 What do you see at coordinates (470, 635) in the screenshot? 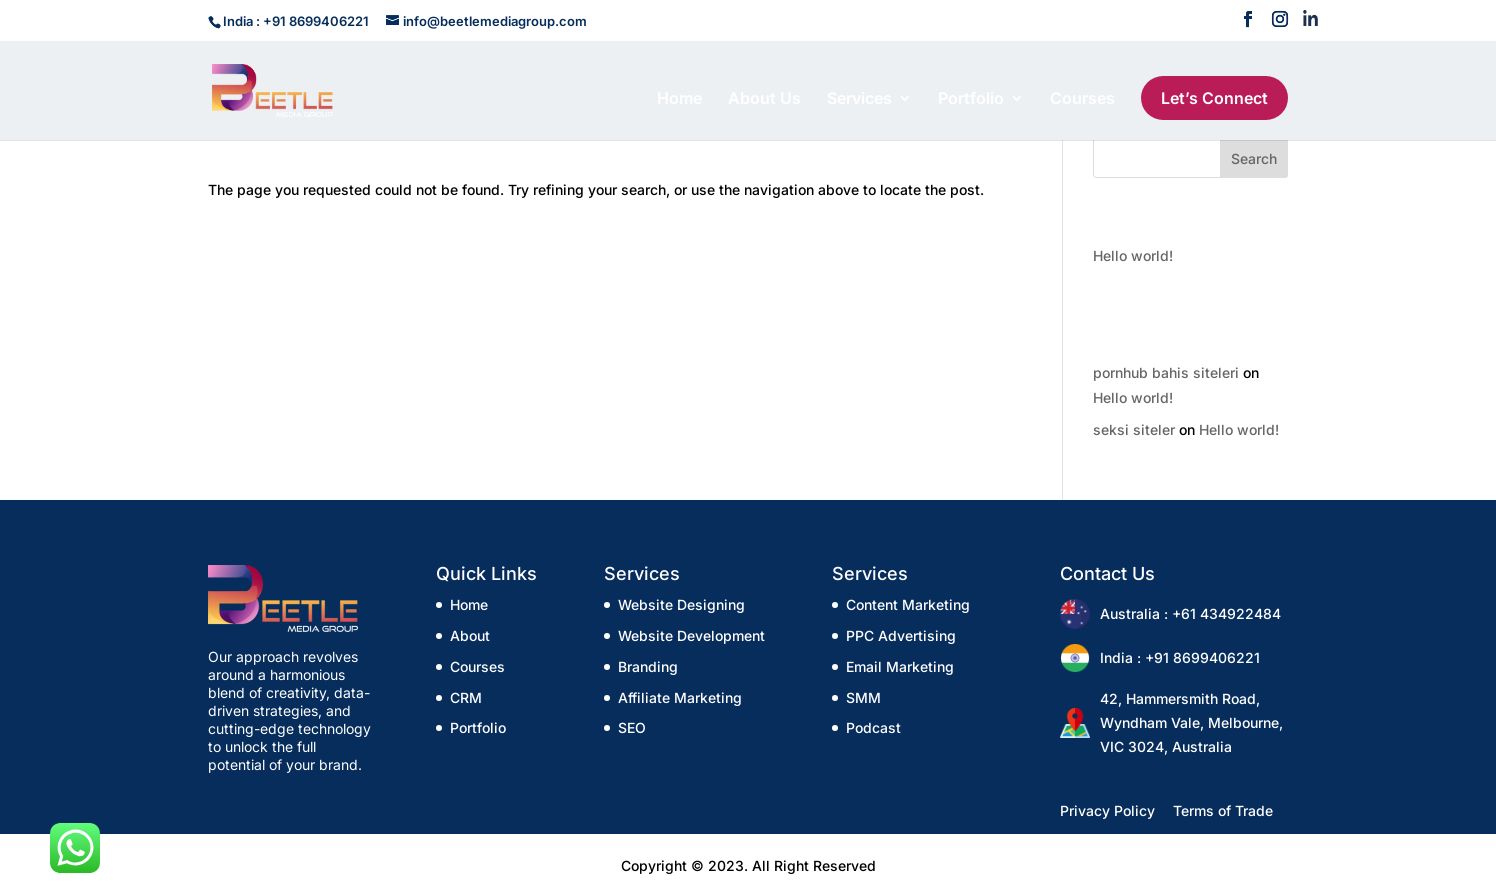
I see `About` at bounding box center [470, 635].